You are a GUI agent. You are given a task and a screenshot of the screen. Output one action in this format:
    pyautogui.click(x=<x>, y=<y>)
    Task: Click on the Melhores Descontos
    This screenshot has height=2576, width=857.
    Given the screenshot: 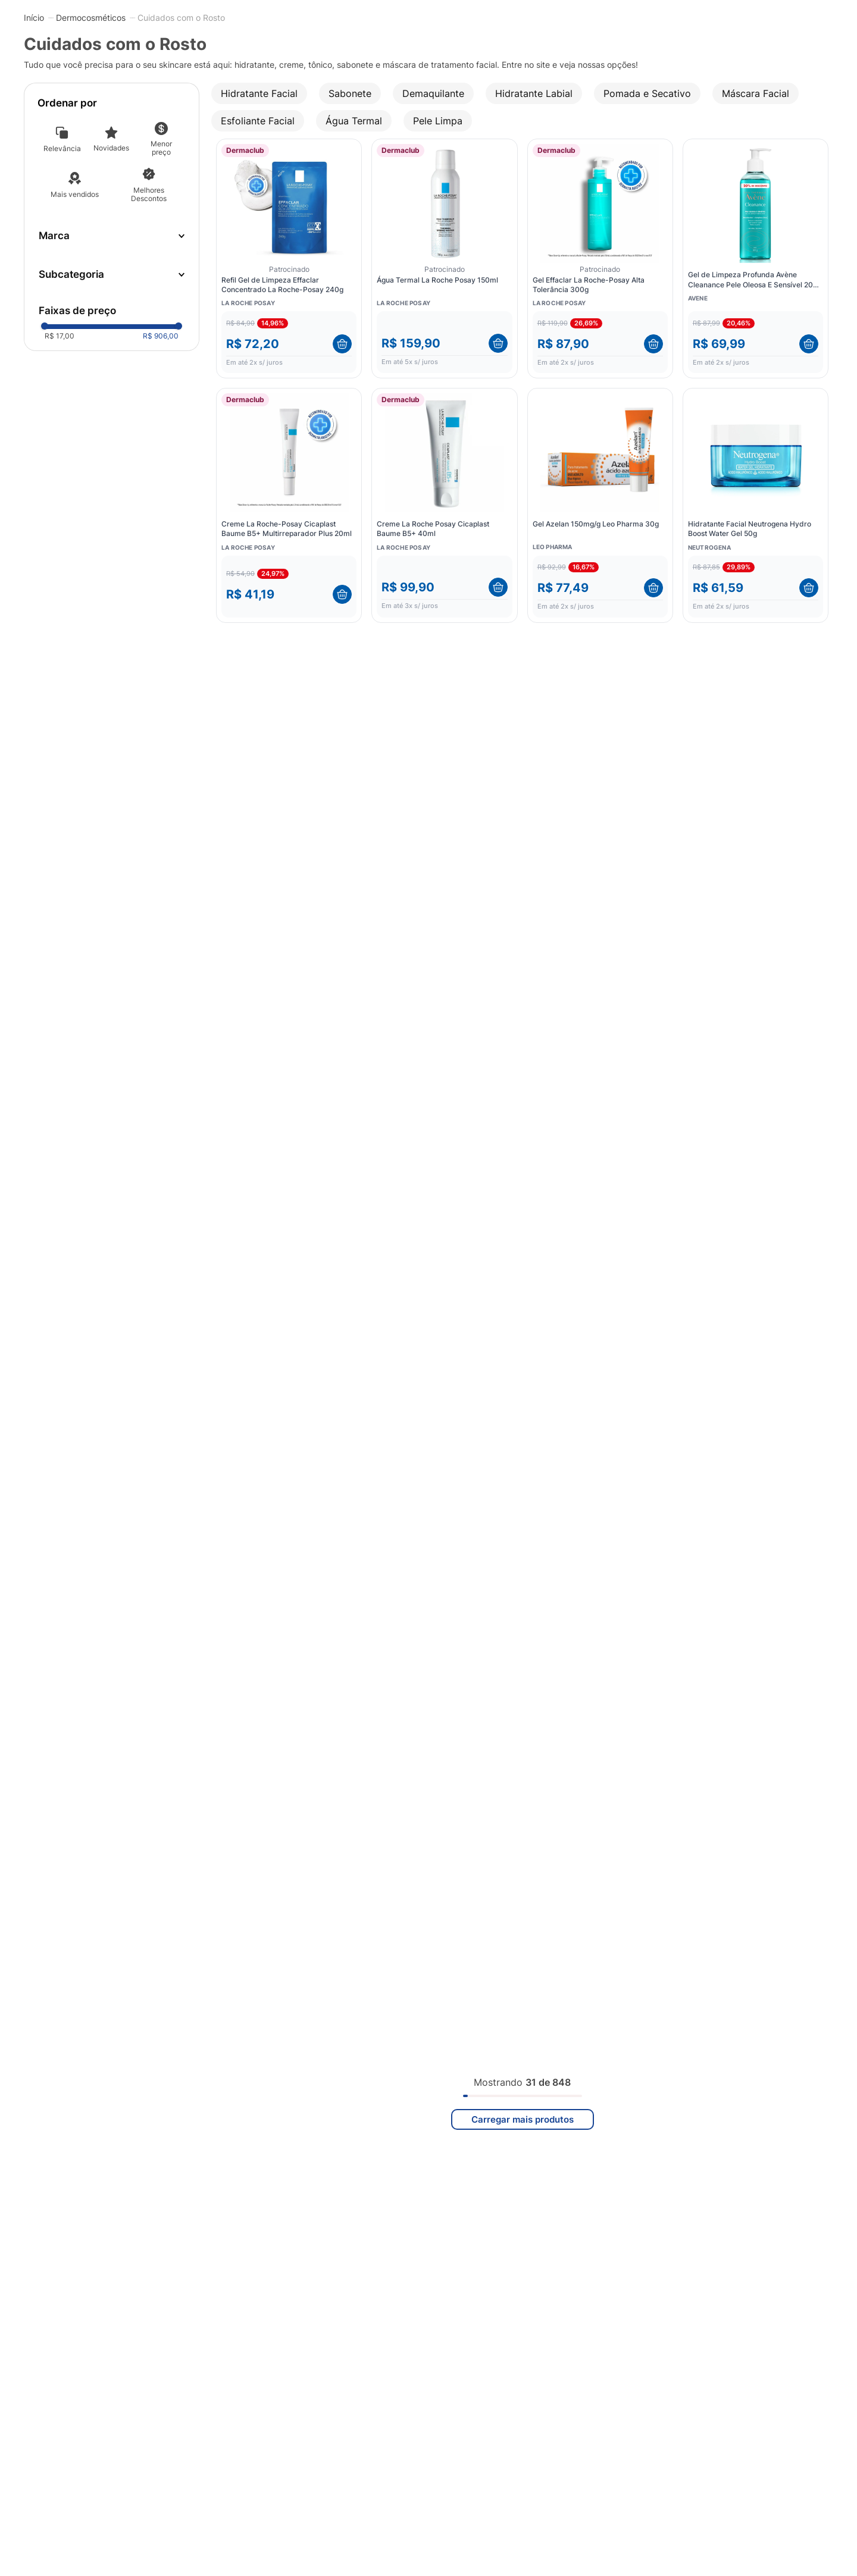 What is the action you would take?
    pyautogui.click(x=149, y=194)
    